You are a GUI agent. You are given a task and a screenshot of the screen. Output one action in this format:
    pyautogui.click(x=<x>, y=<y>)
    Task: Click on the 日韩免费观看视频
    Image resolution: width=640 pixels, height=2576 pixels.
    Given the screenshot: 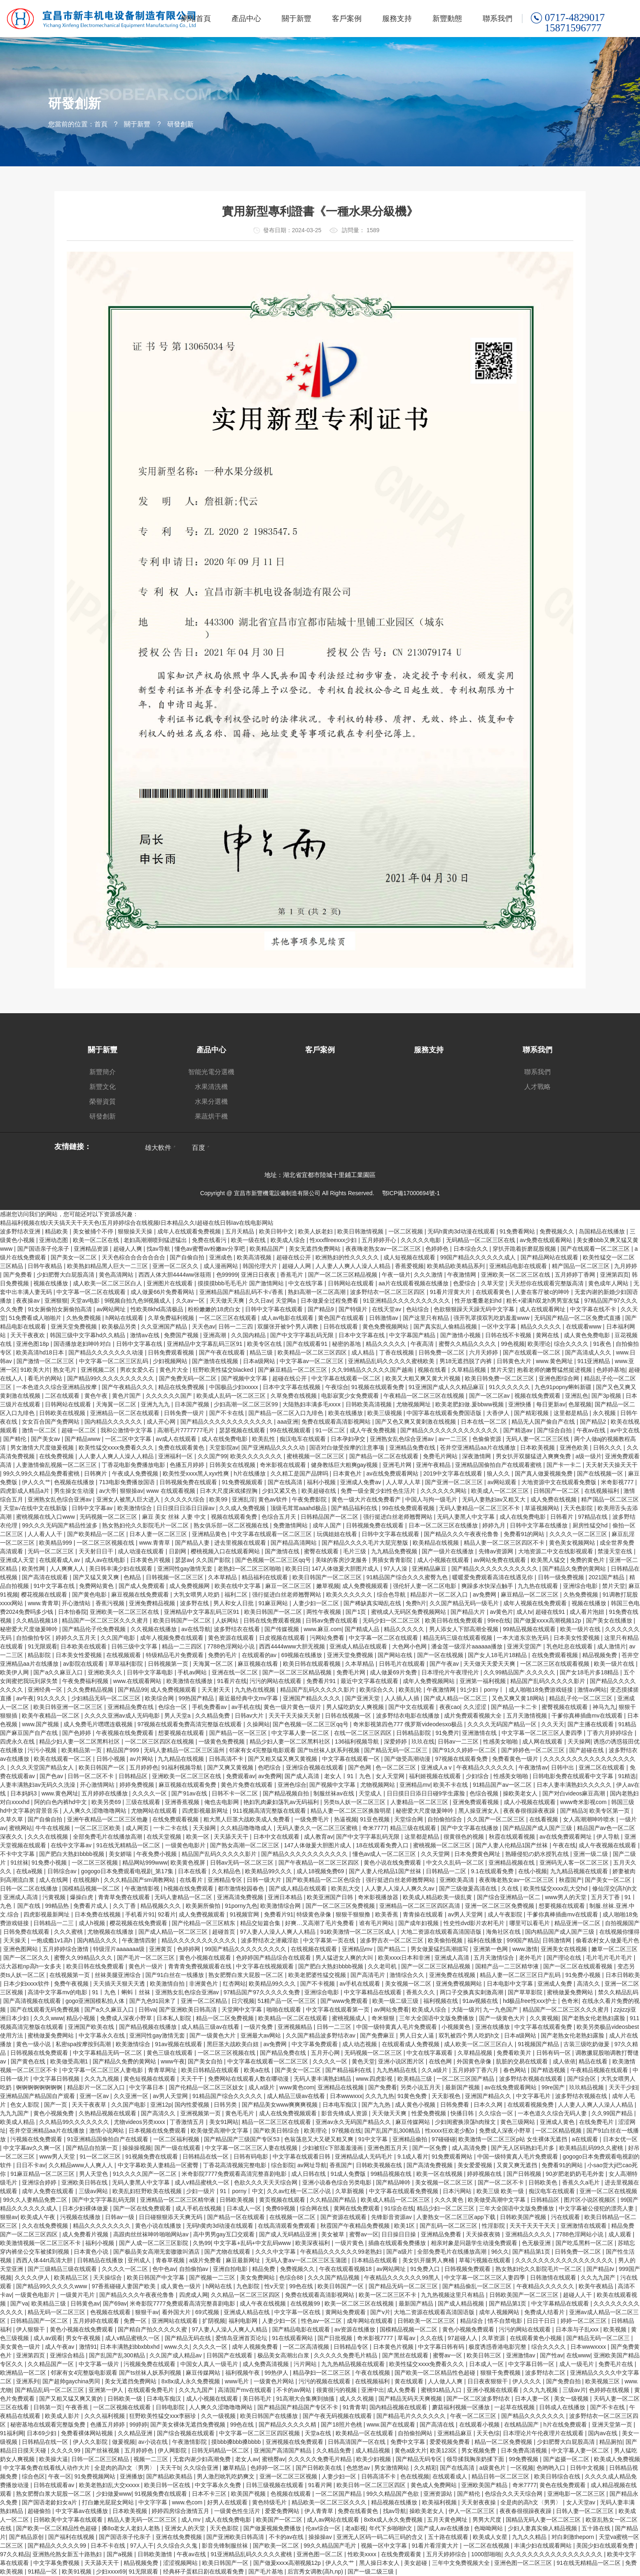 What is the action you would take?
    pyautogui.click(x=172, y=1352)
    